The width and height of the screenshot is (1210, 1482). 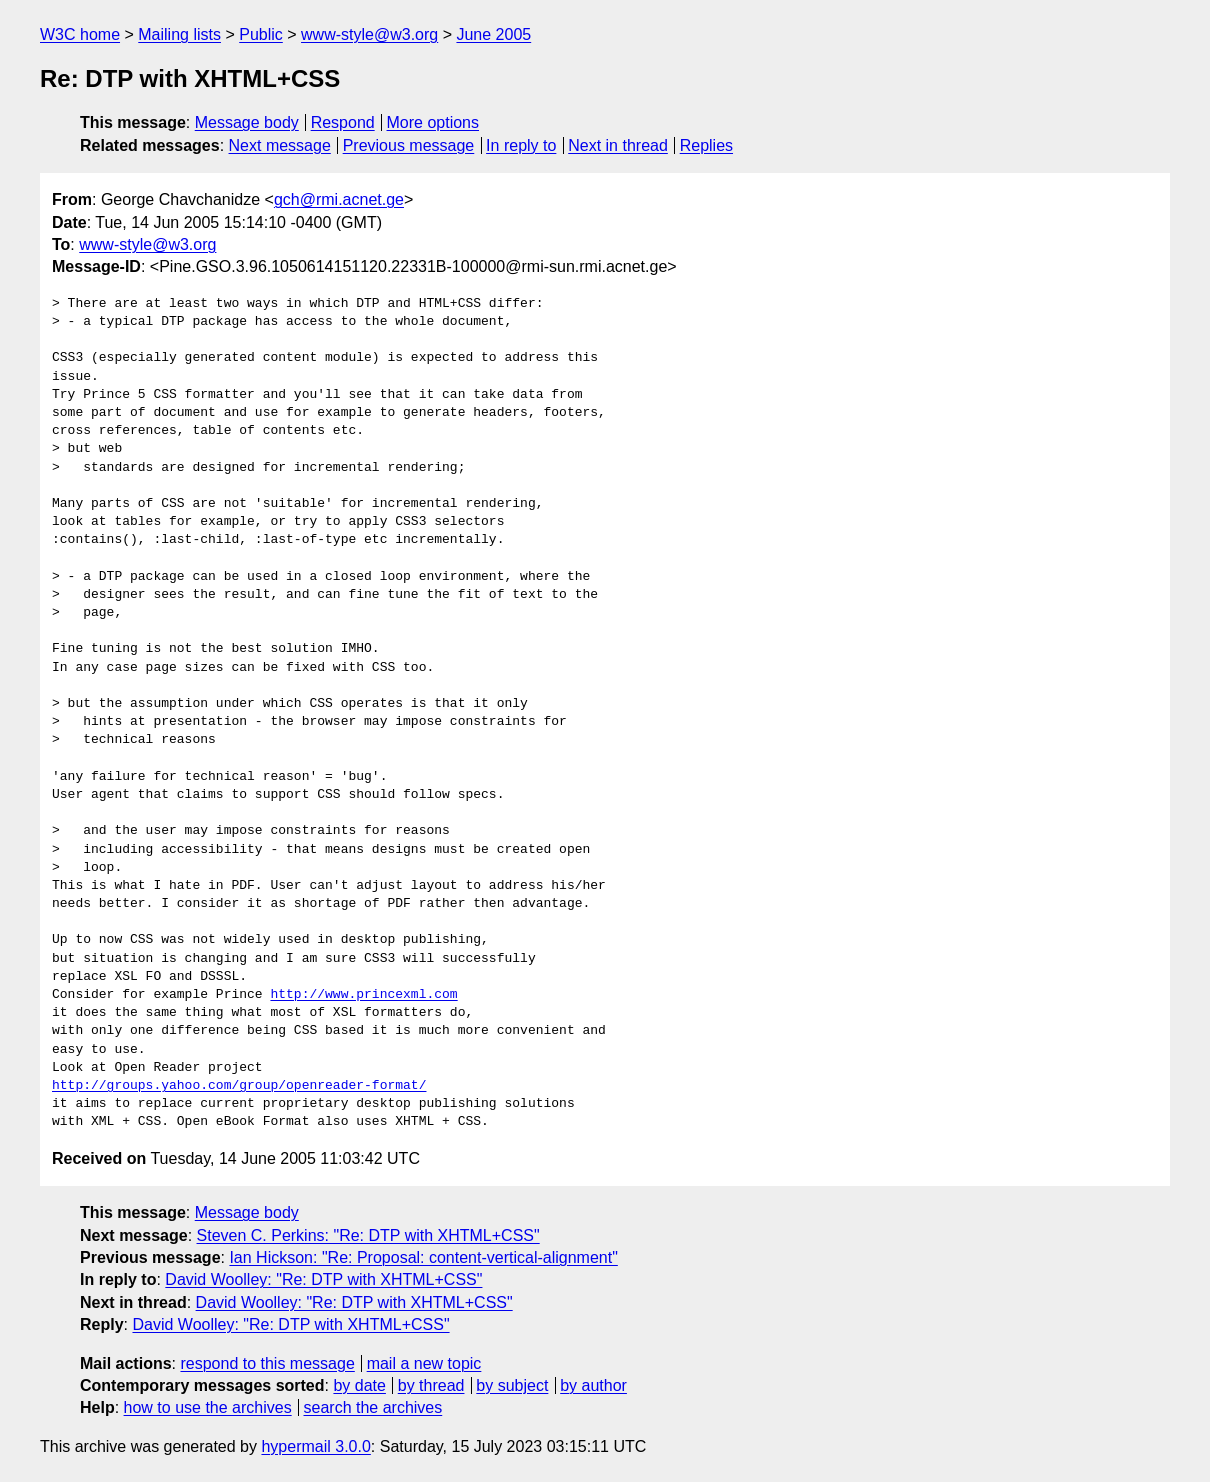 What do you see at coordinates (706, 145) in the screenshot?
I see `Replies` at bounding box center [706, 145].